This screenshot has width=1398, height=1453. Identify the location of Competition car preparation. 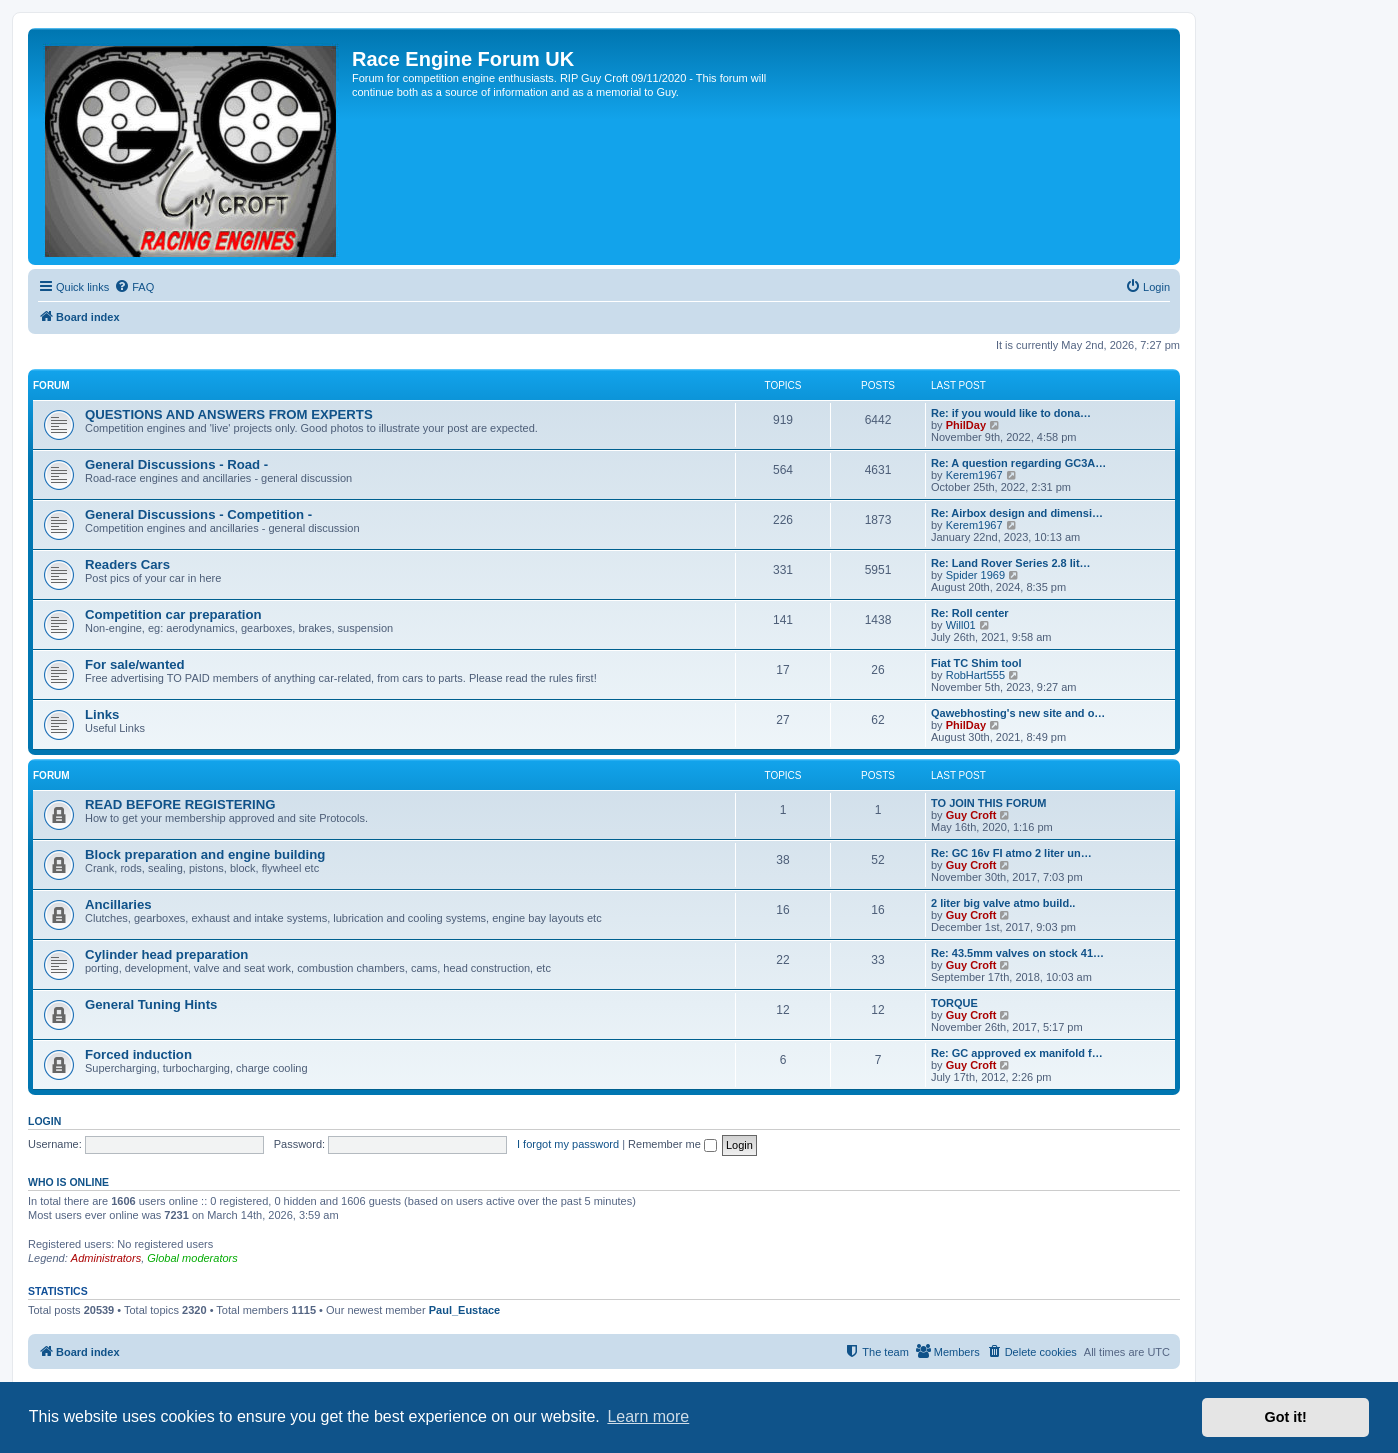
(173, 614).